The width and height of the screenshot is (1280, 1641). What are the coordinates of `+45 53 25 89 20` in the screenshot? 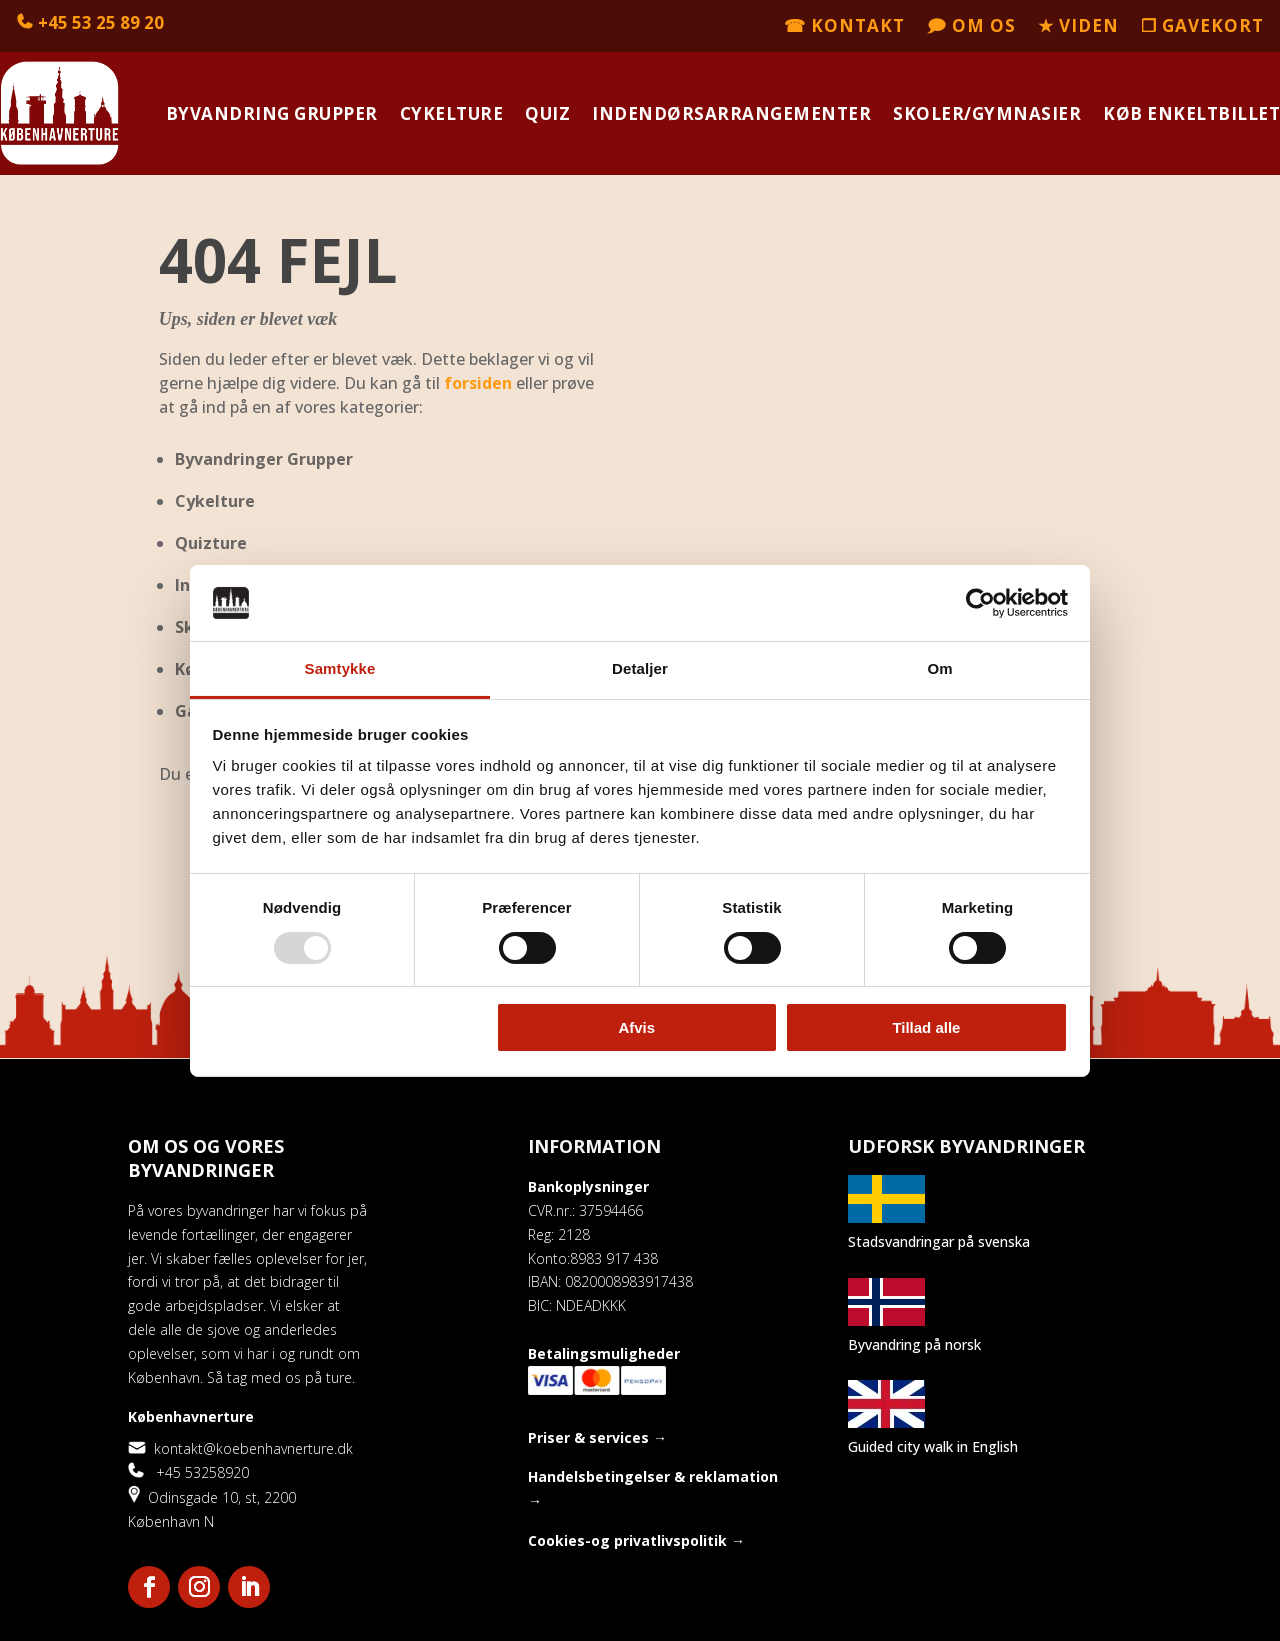 It's located at (101, 22).